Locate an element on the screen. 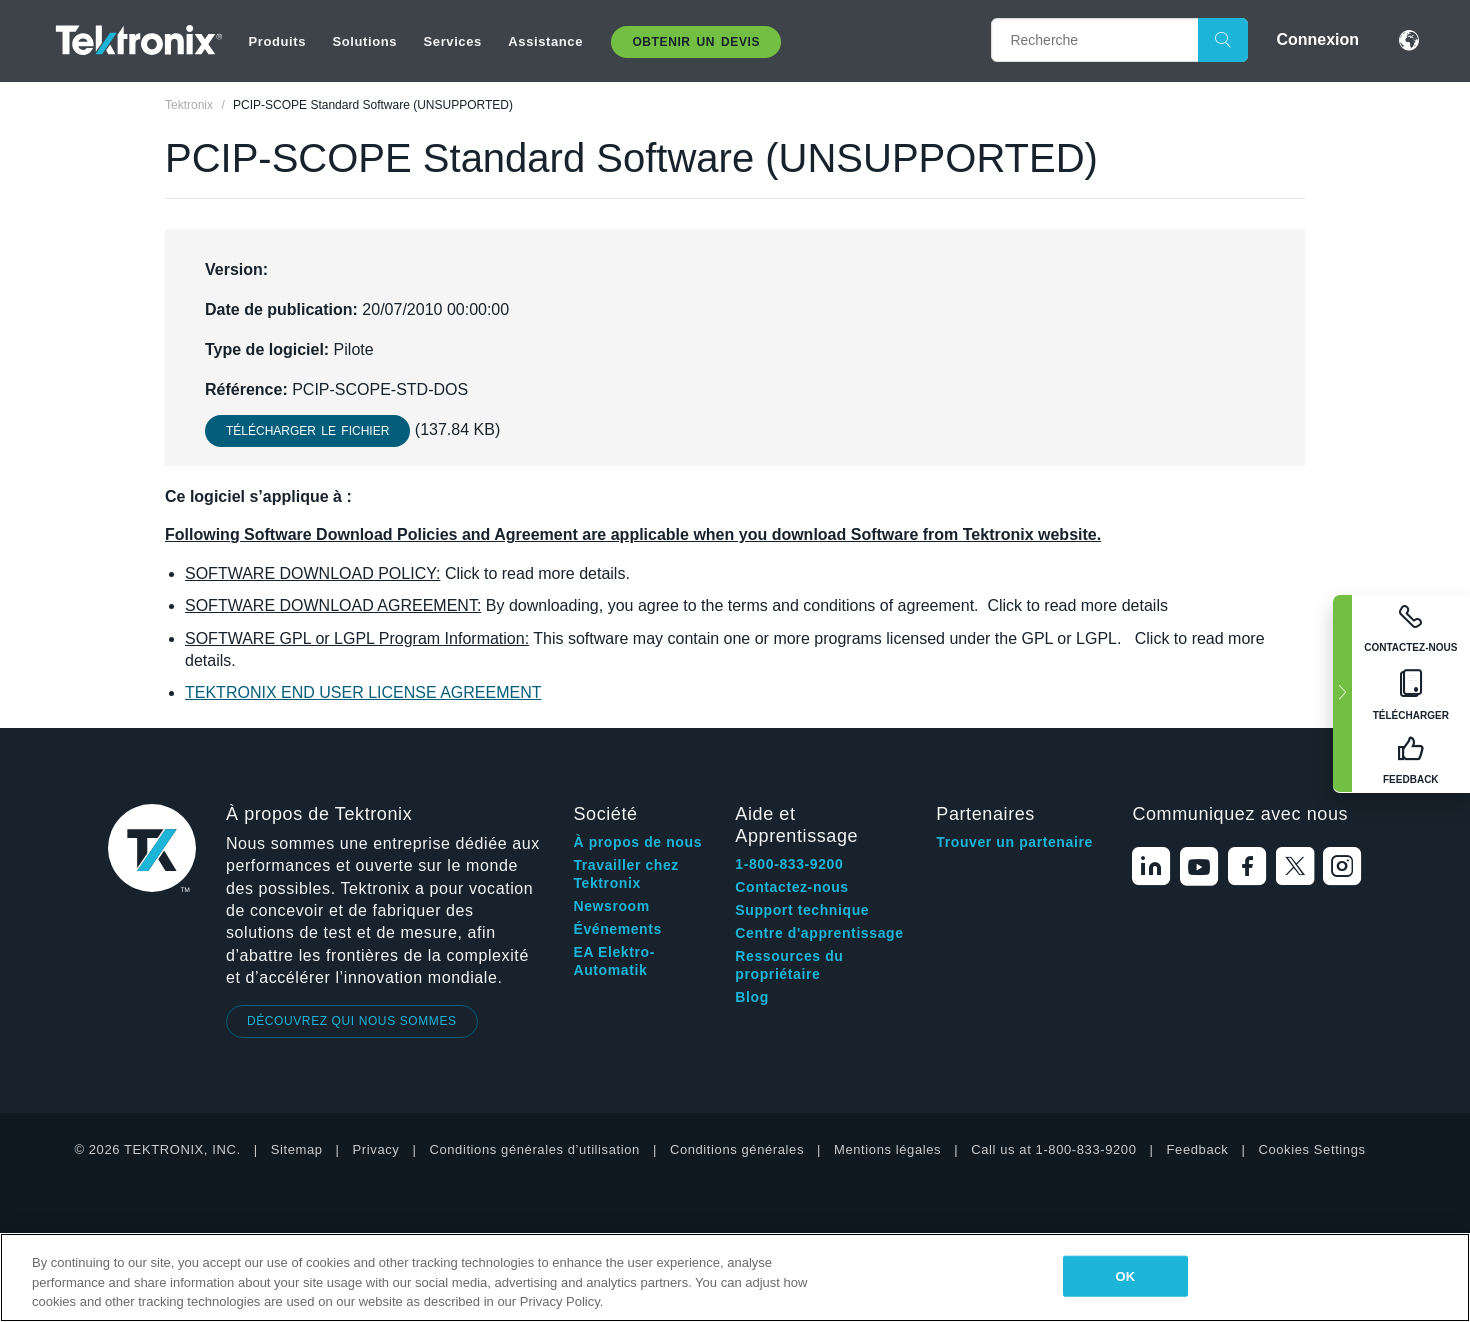  Produits is located at coordinates (278, 41).